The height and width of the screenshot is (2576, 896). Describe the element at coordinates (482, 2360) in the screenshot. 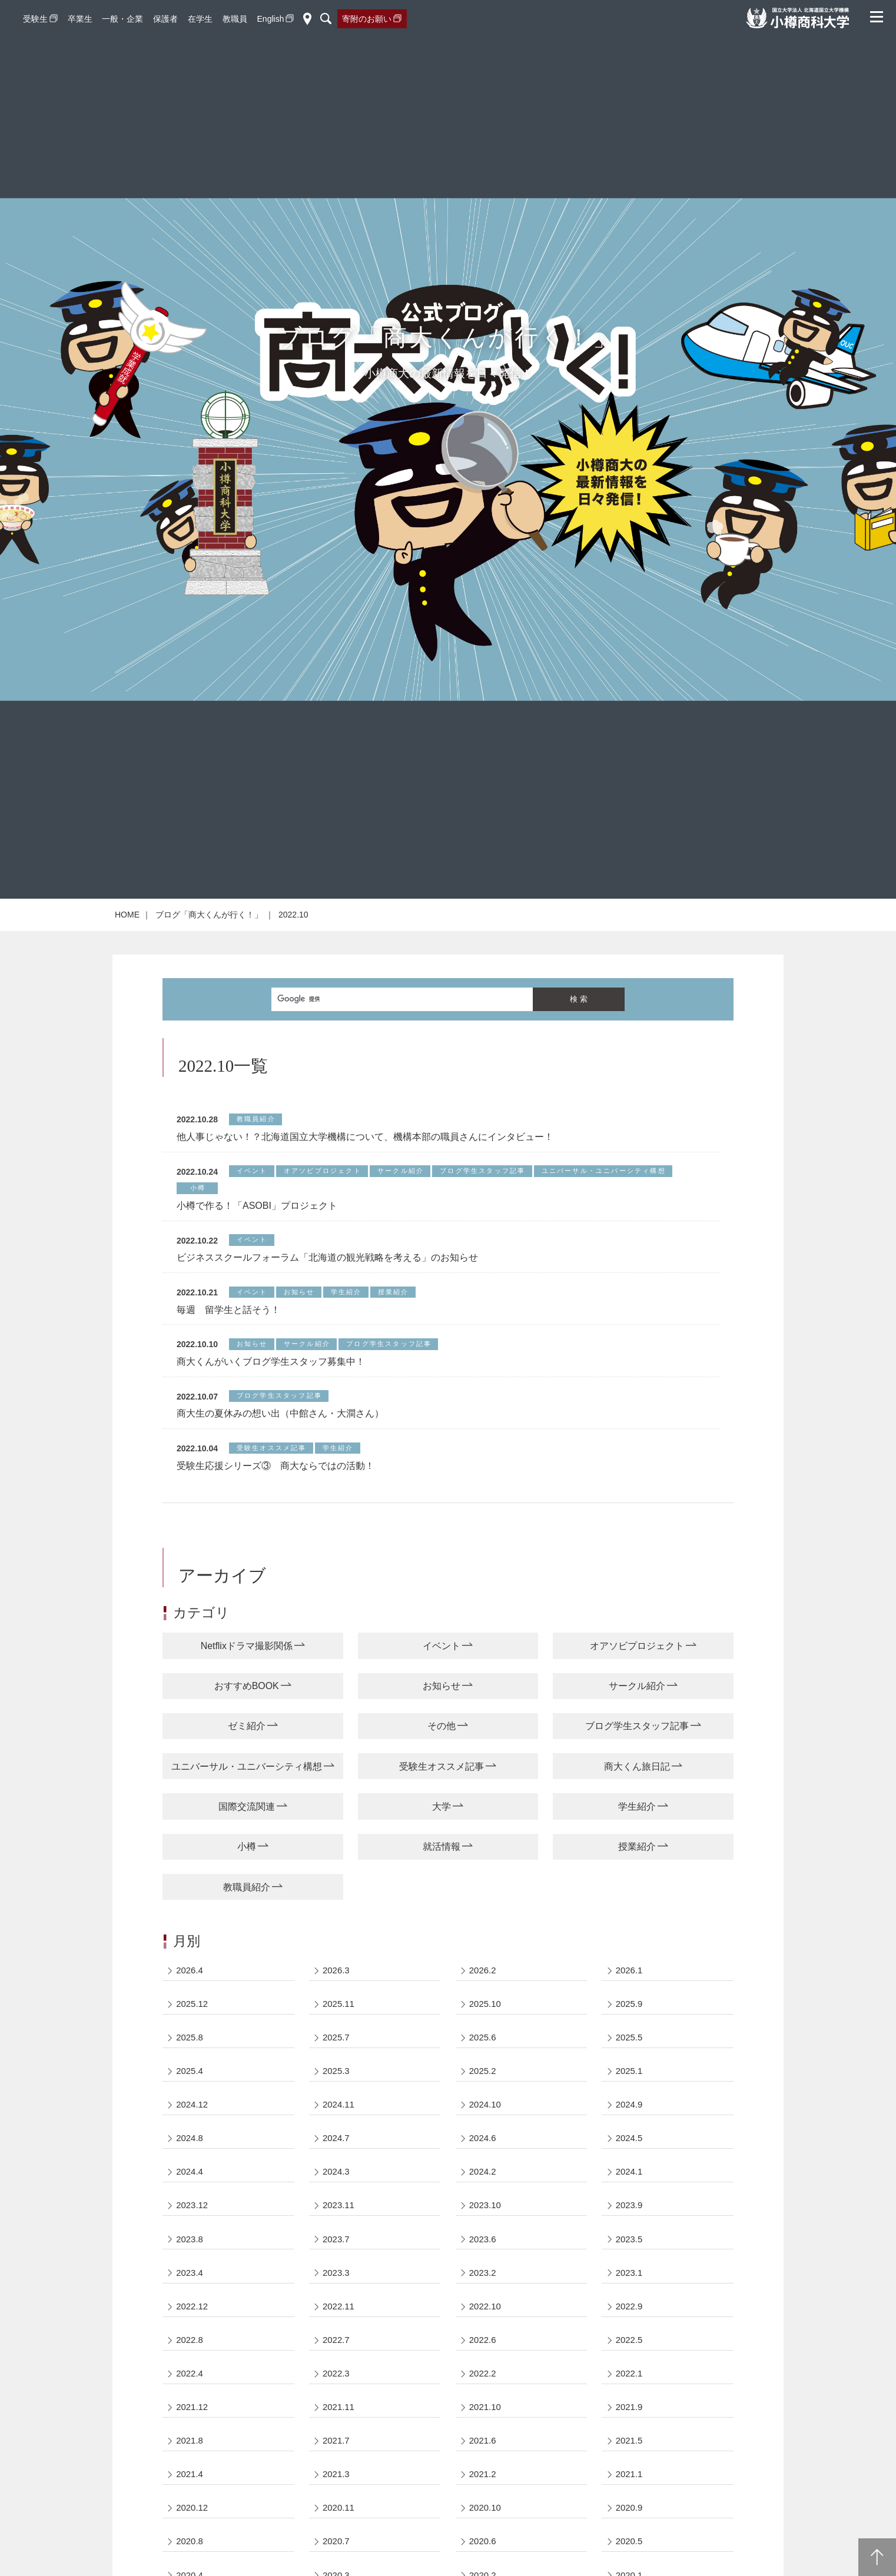

I see `2023.2` at that location.